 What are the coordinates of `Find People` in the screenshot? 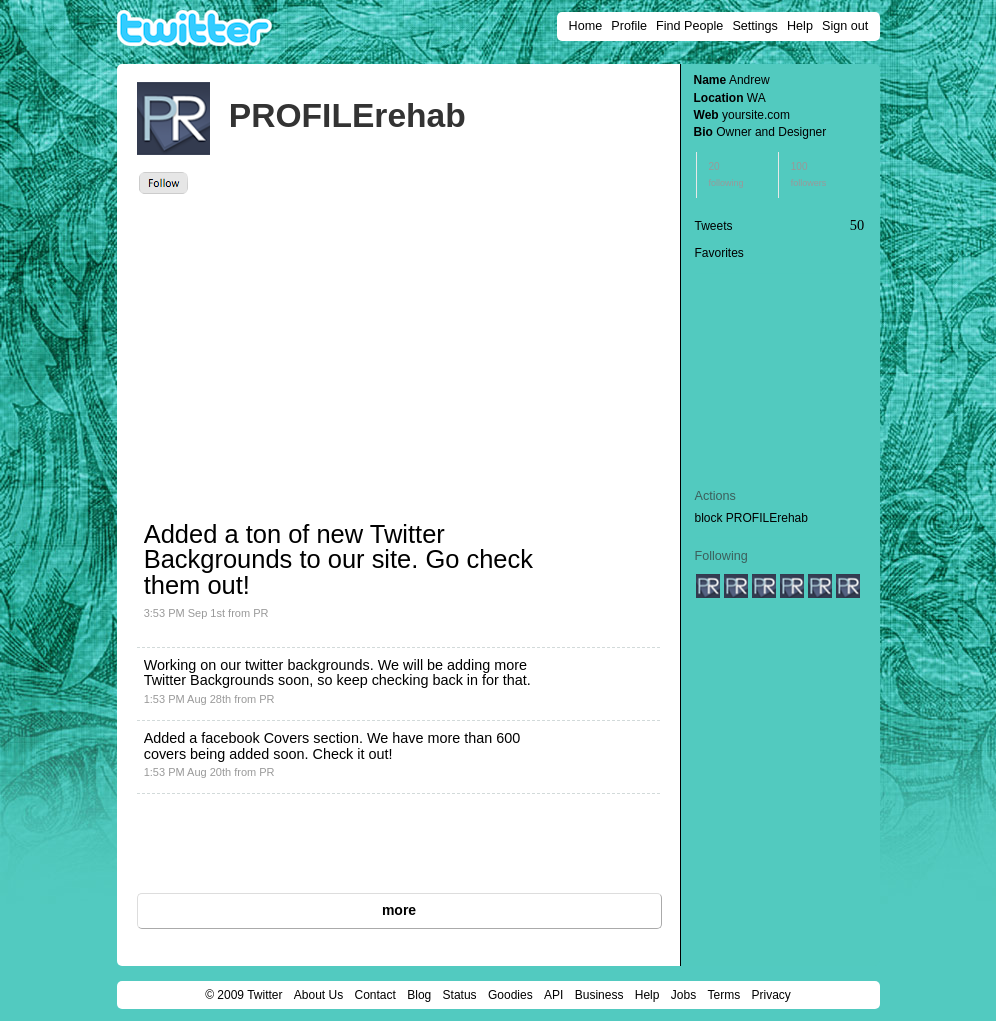 It's located at (689, 26).